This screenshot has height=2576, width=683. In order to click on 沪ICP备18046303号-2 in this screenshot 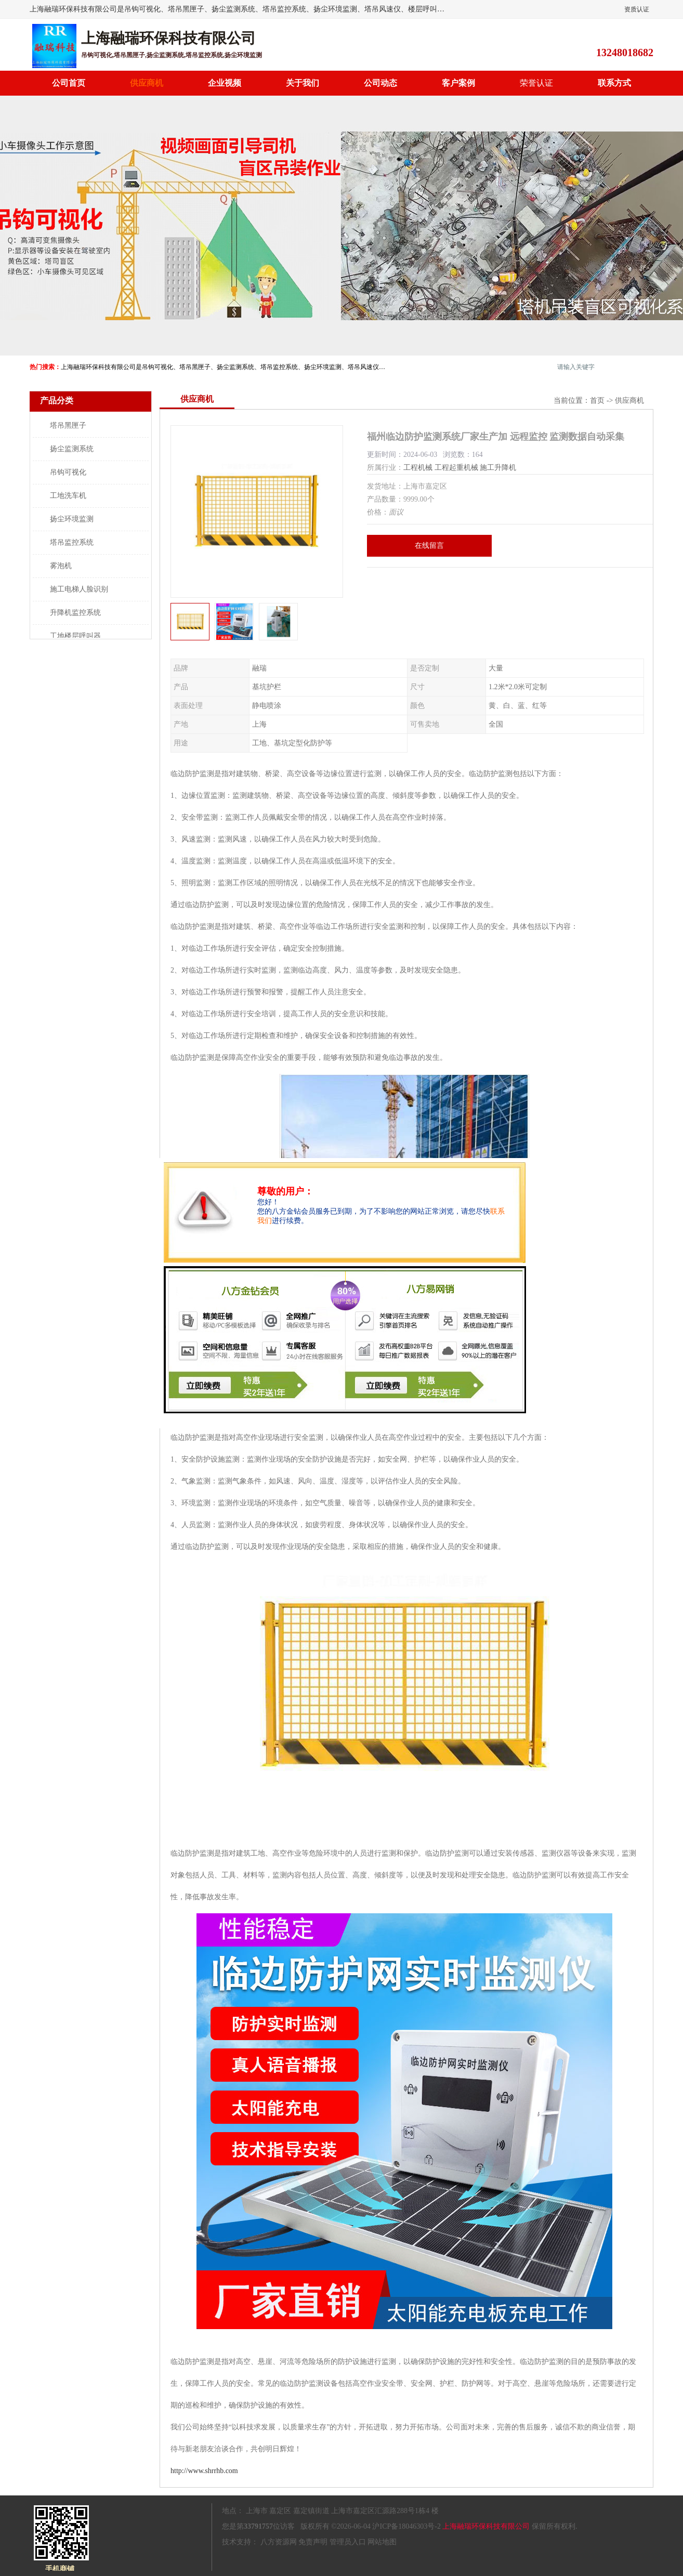, I will do `click(406, 2526)`.